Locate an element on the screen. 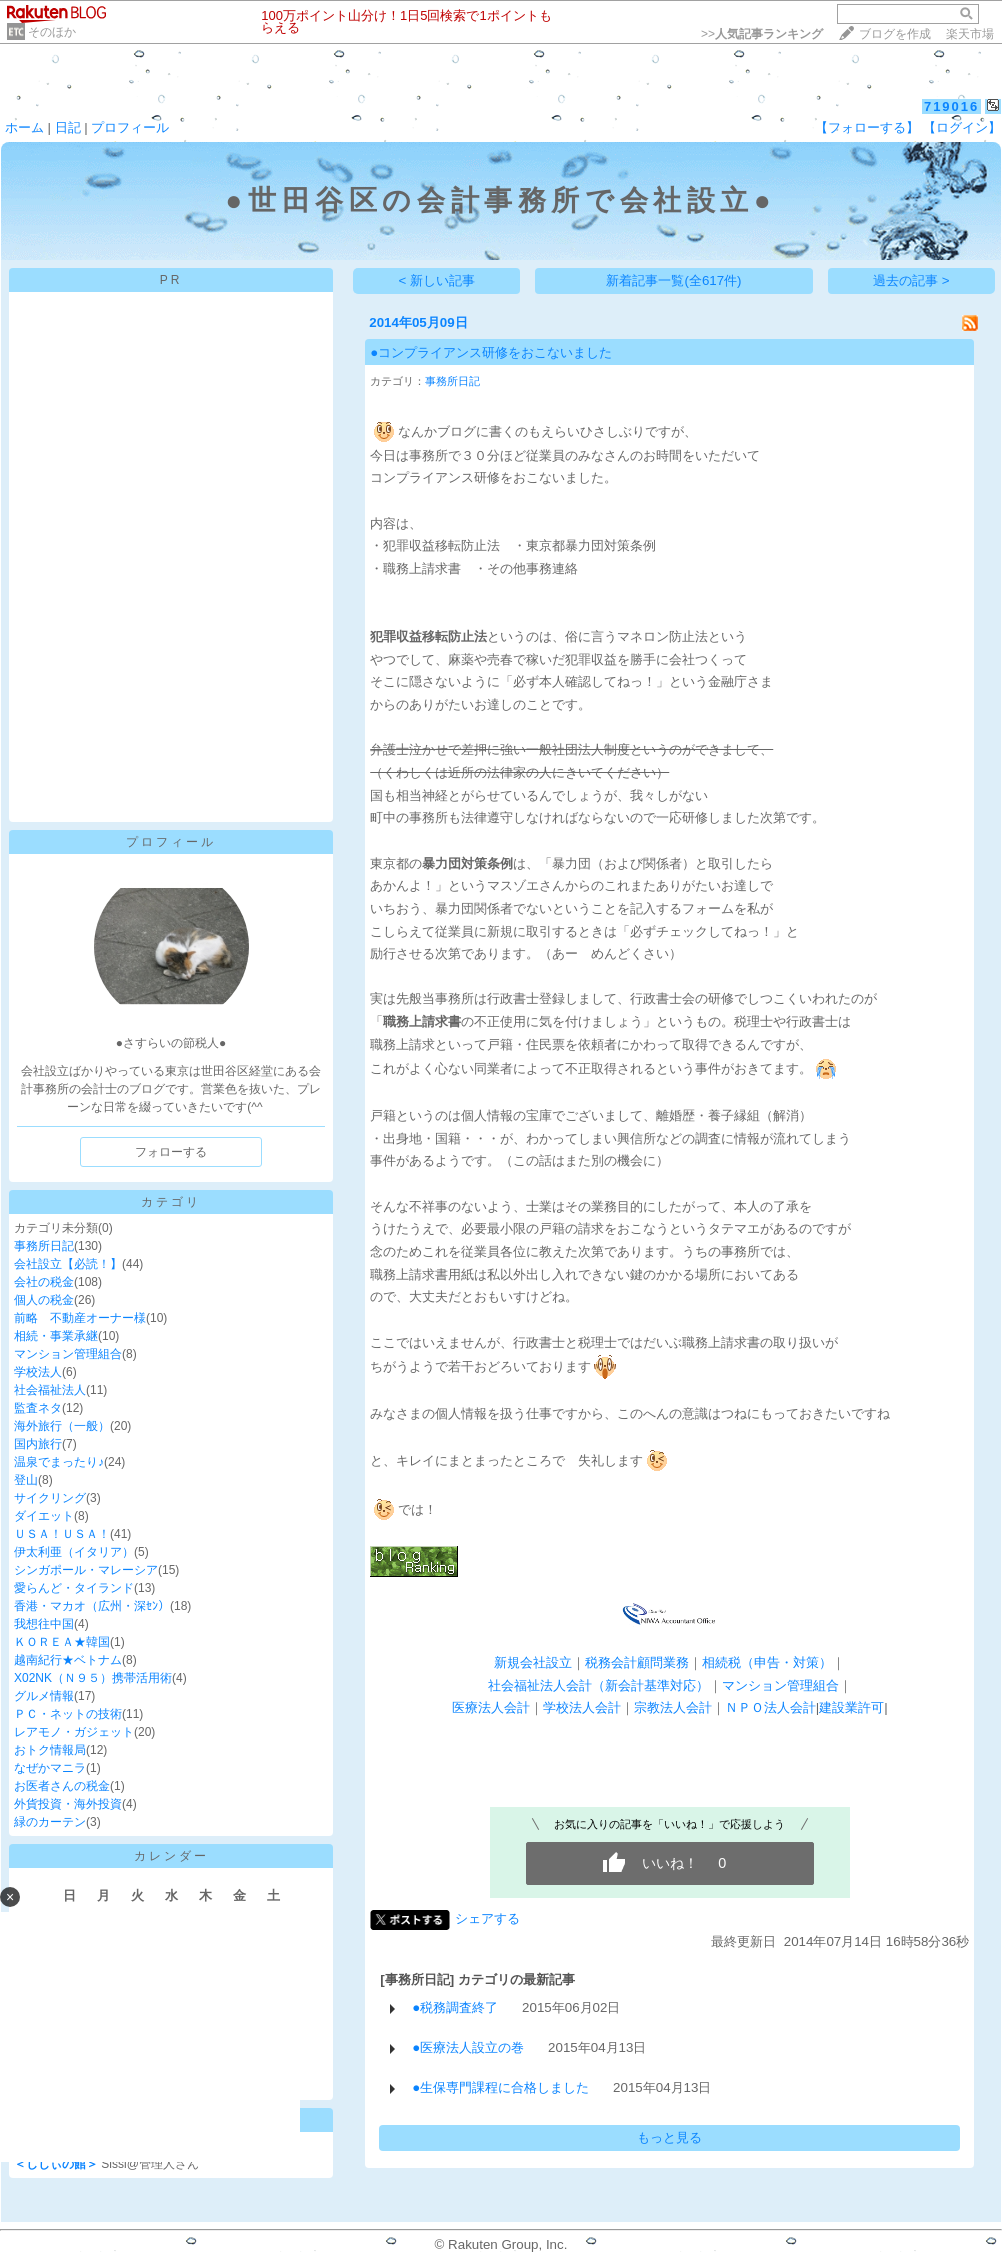  宗教法人会計 is located at coordinates (673, 1707).